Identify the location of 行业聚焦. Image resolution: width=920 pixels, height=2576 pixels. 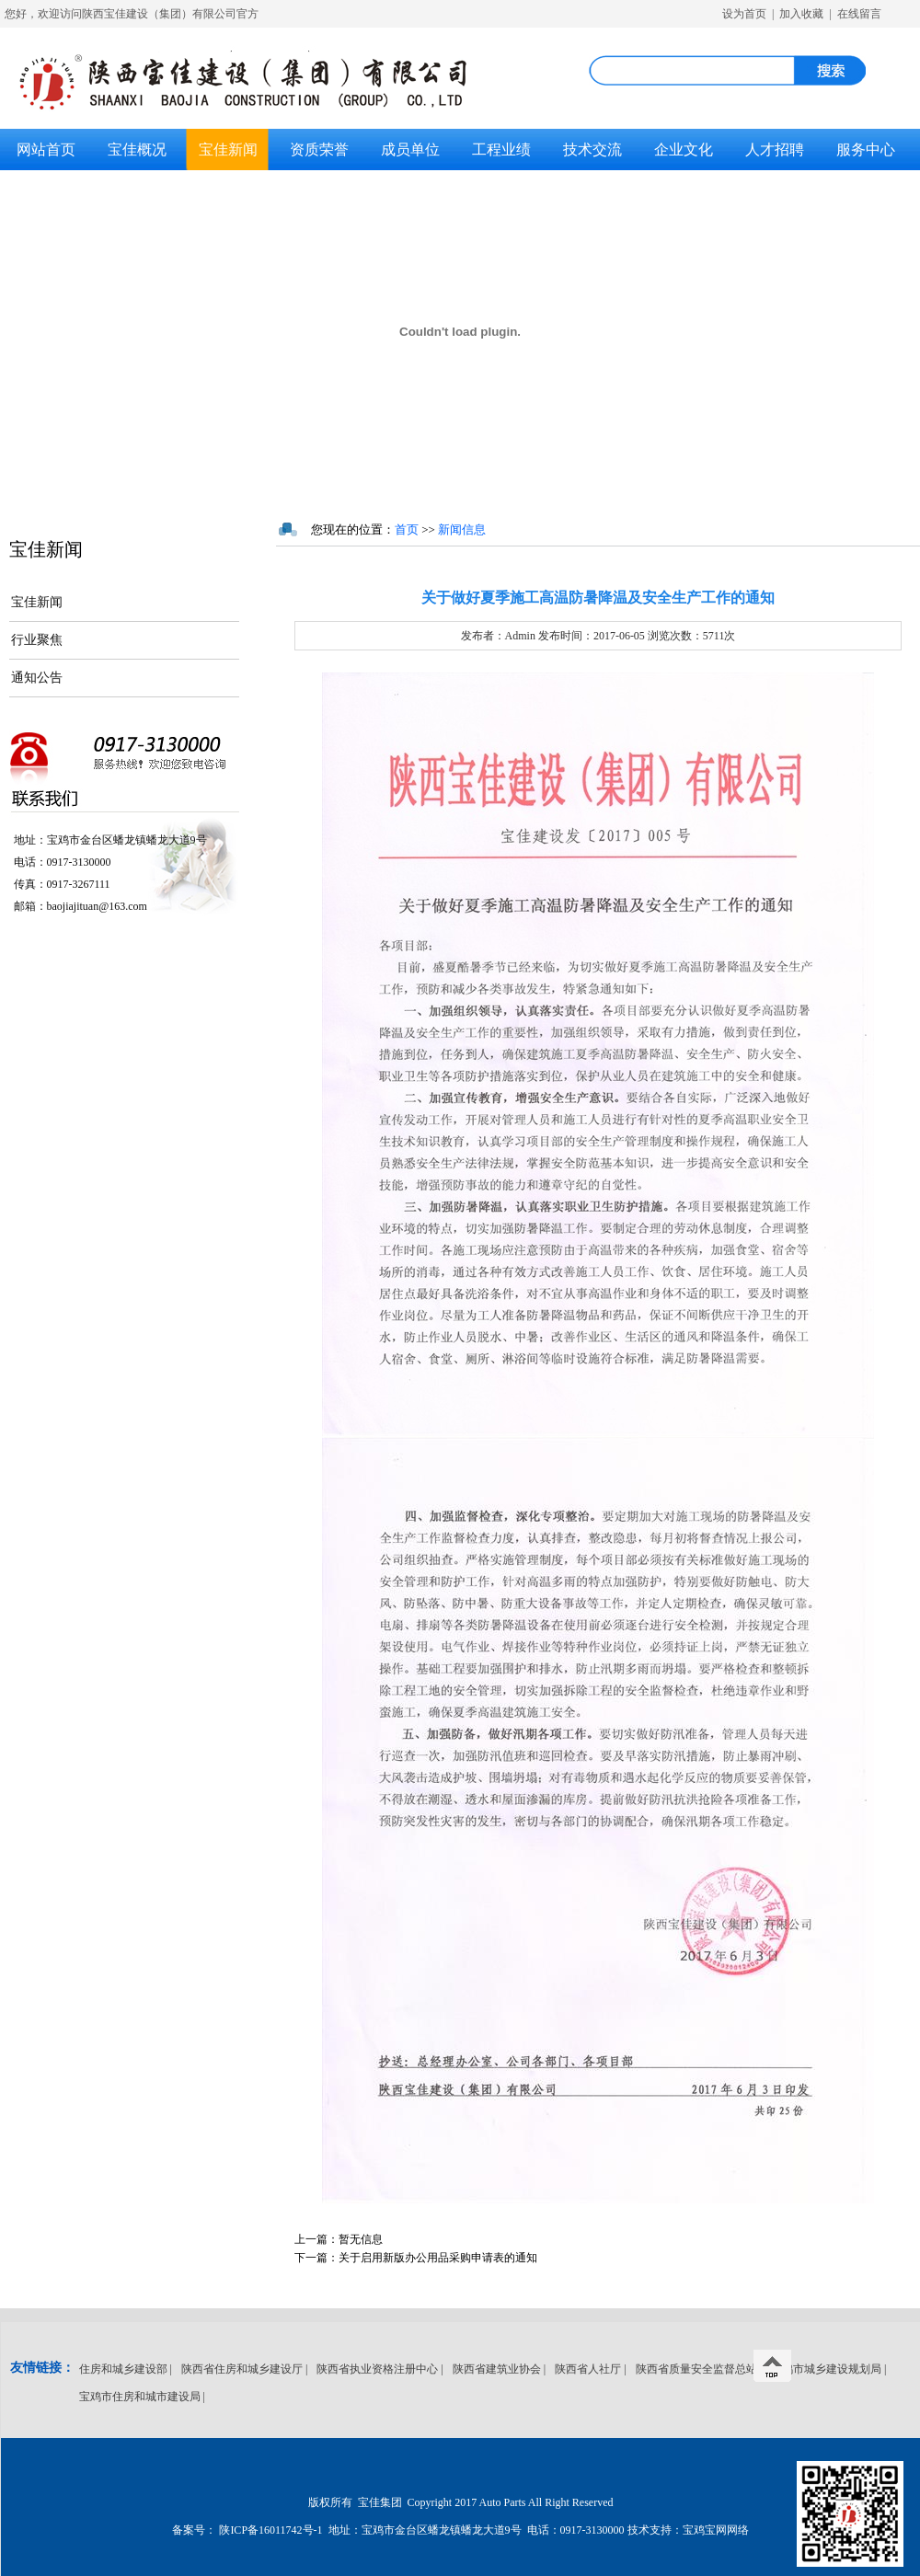
(37, 640).